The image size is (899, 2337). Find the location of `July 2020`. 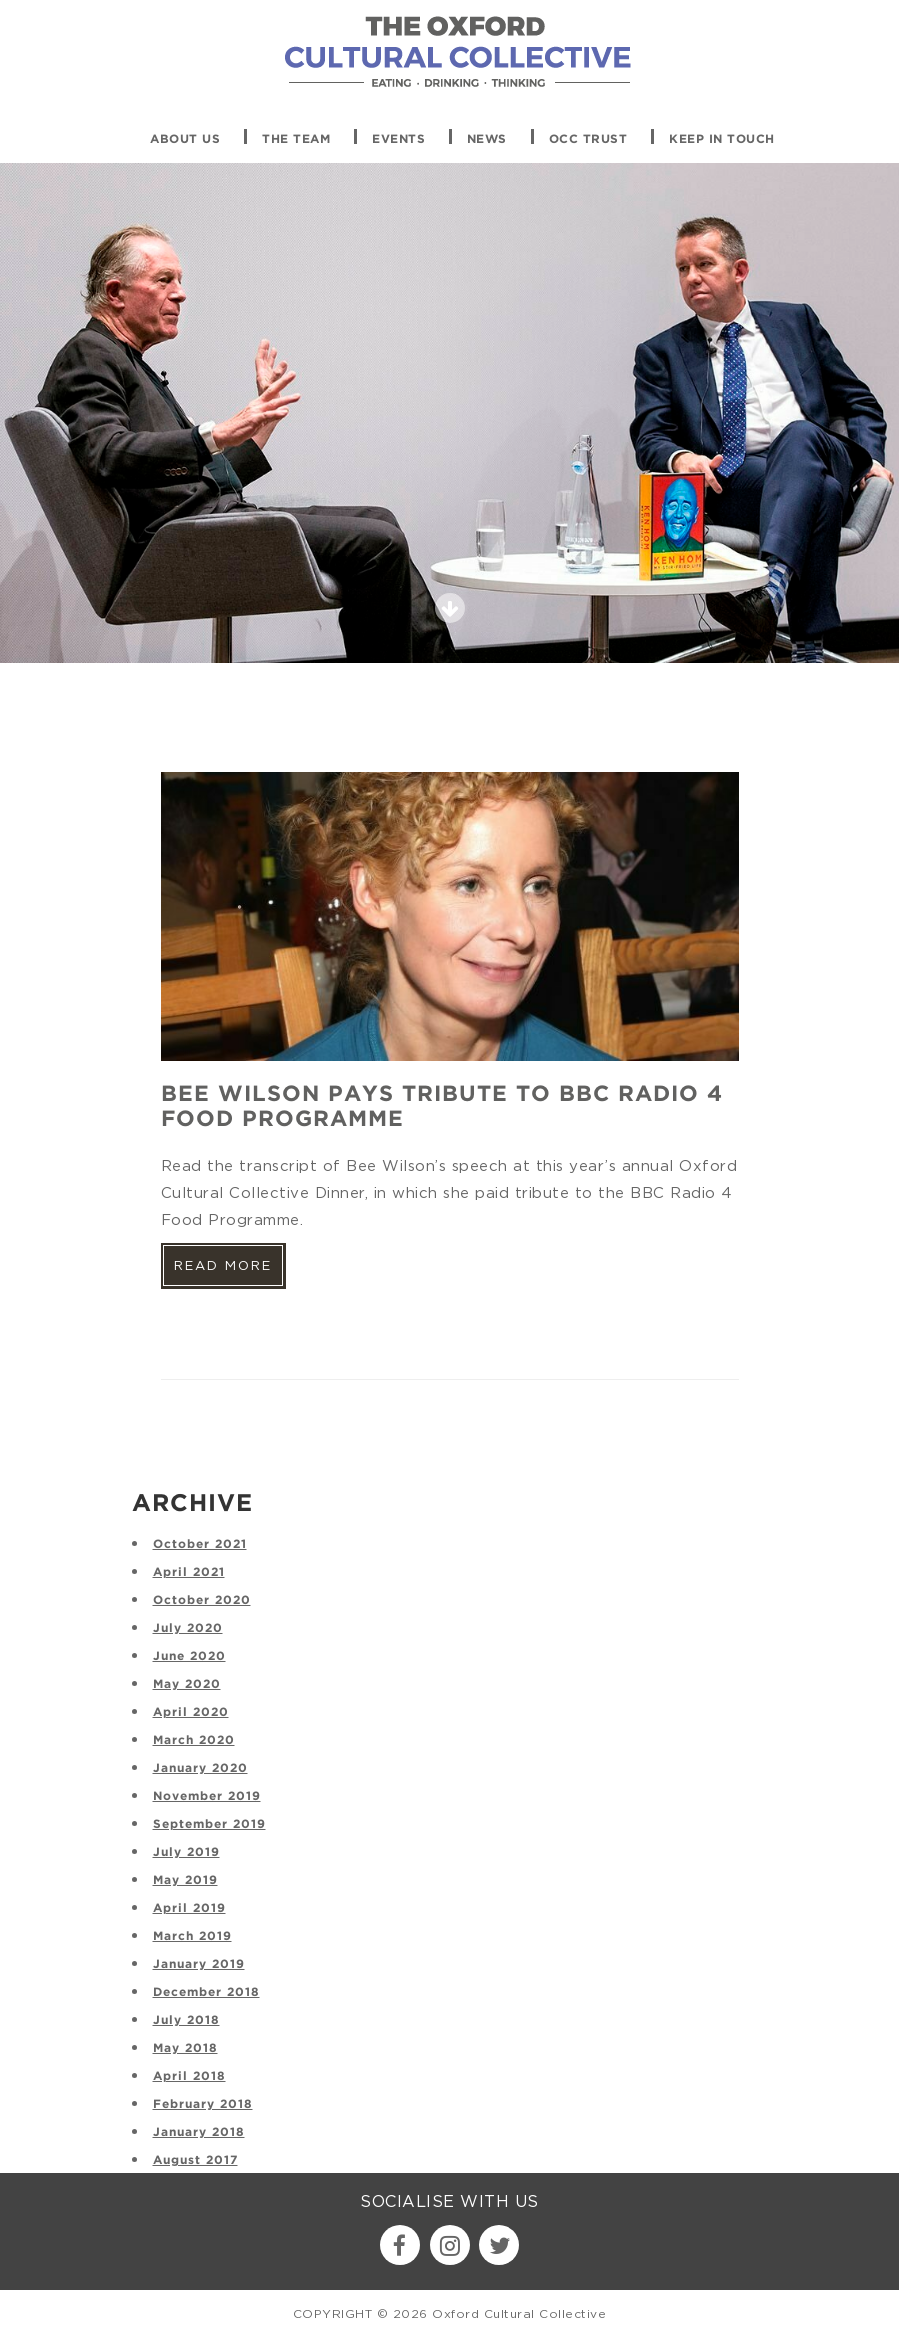

July 2020 is located at coordinates (188, 1628).